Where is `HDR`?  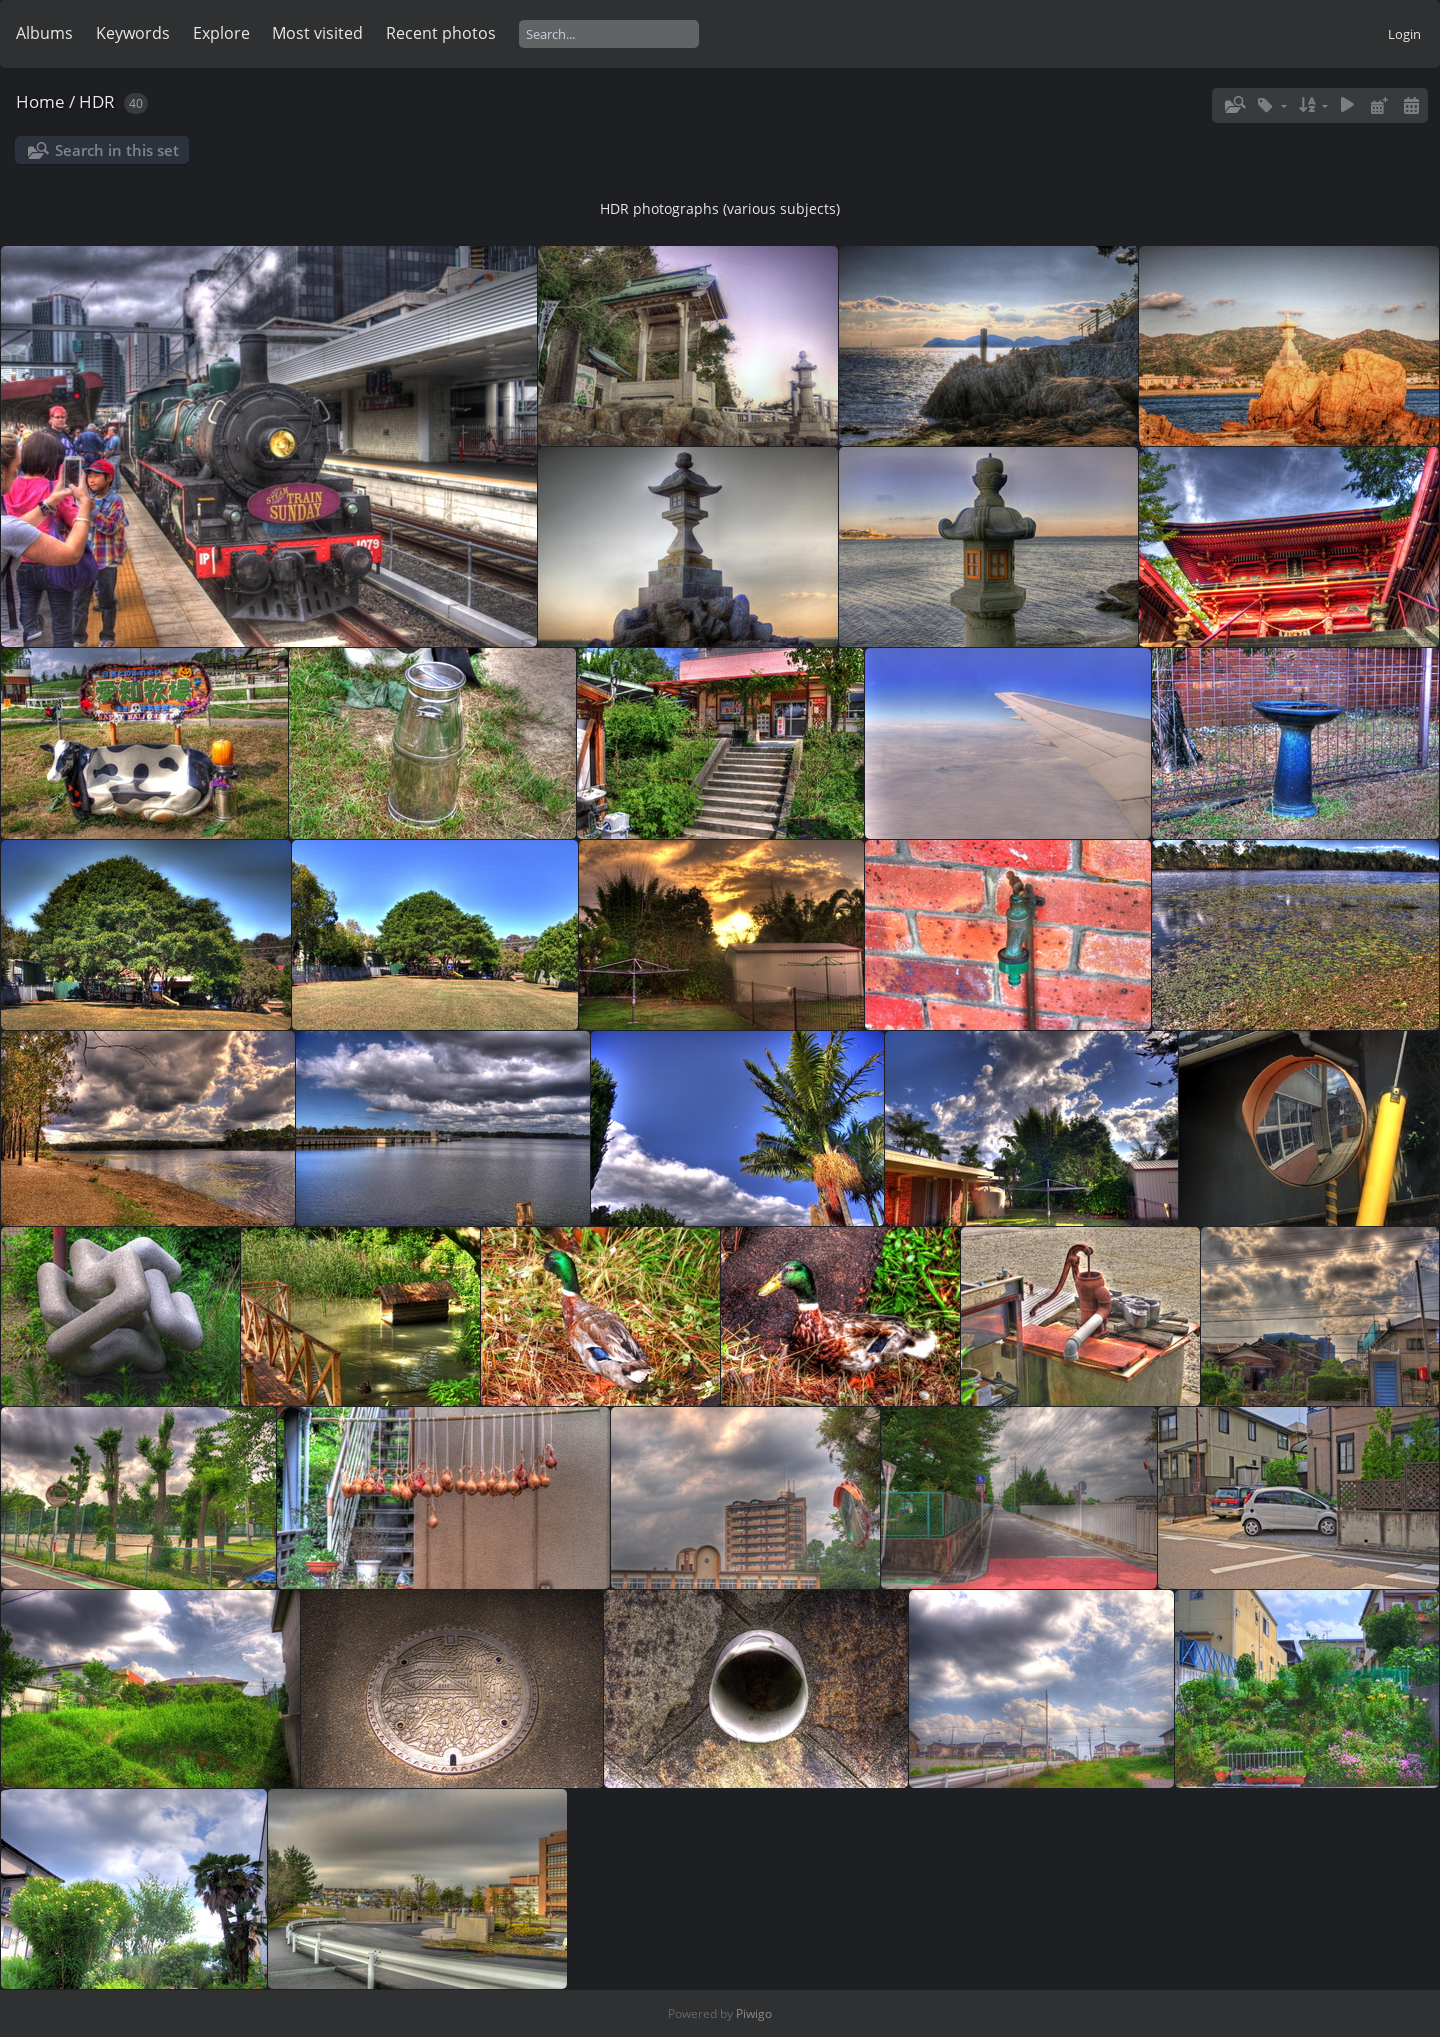 HDR is located at coordinates (97, 101).